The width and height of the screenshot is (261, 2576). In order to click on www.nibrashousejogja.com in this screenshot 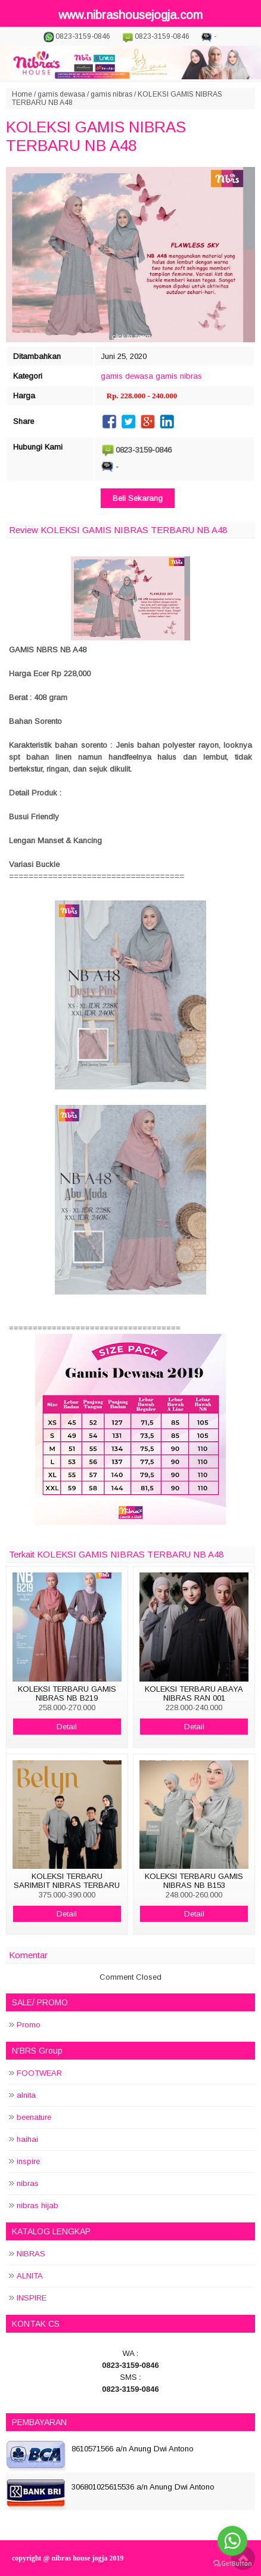, I will do `click(130, 14)`.